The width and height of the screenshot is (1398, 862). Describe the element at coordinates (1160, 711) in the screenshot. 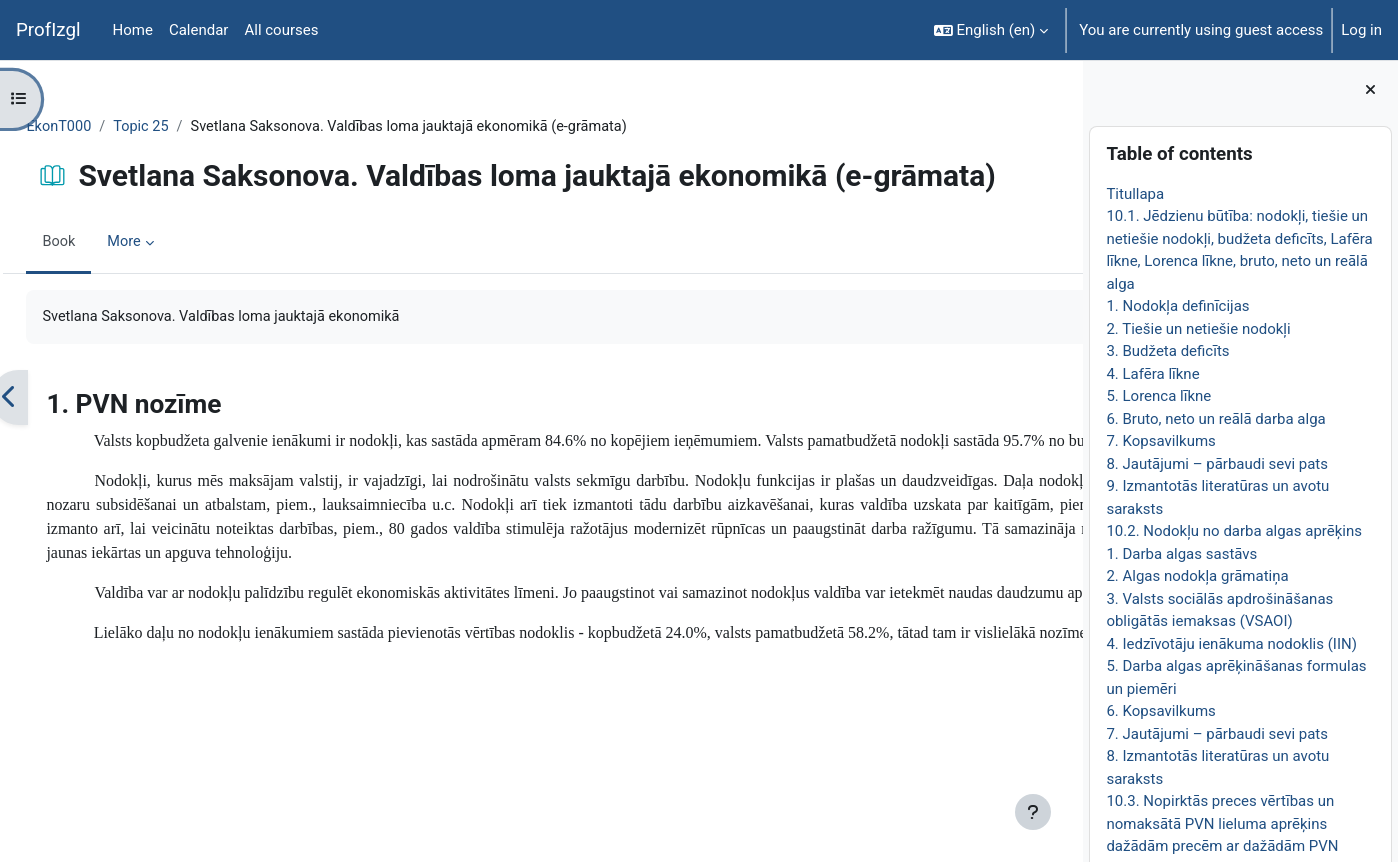

I see `6. Kopsavilkums` at that location.